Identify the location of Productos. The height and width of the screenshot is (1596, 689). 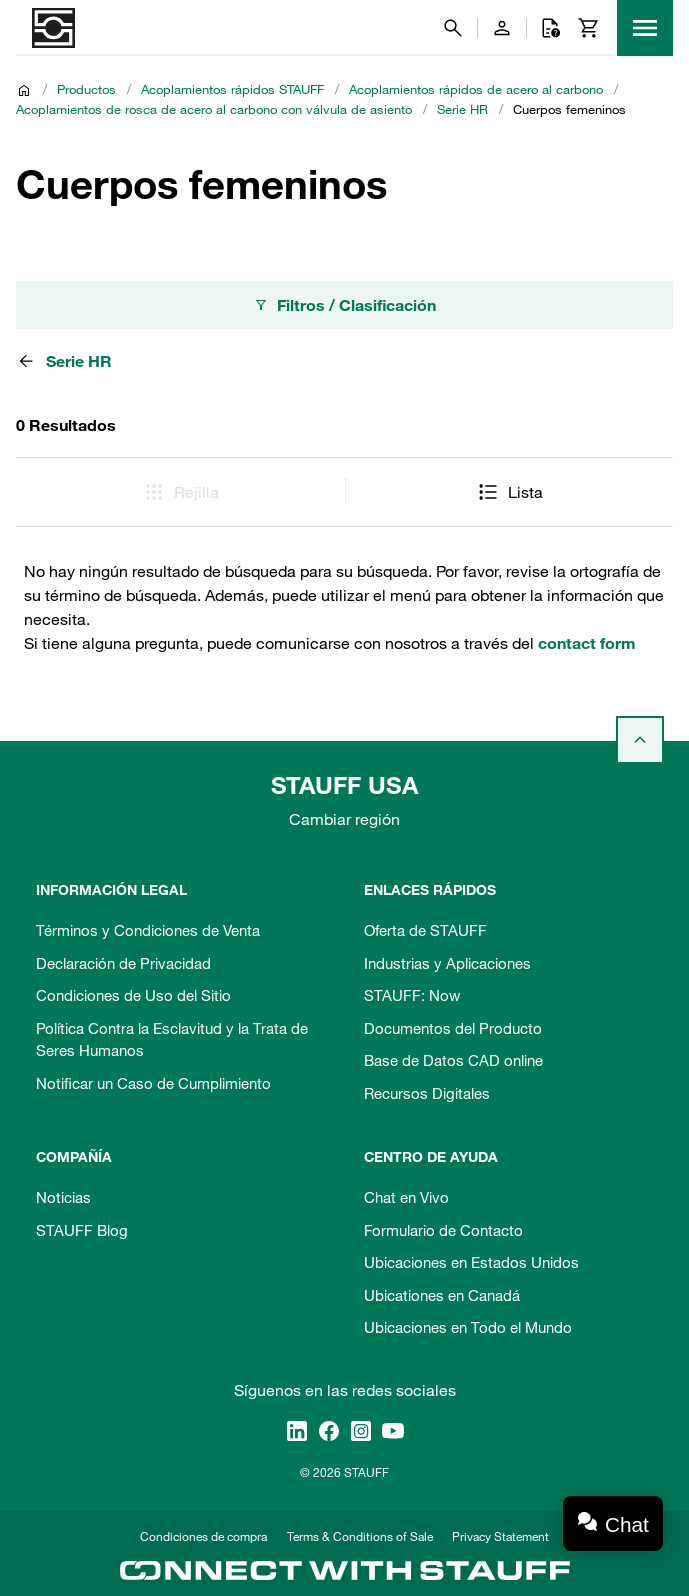
(86, 89).